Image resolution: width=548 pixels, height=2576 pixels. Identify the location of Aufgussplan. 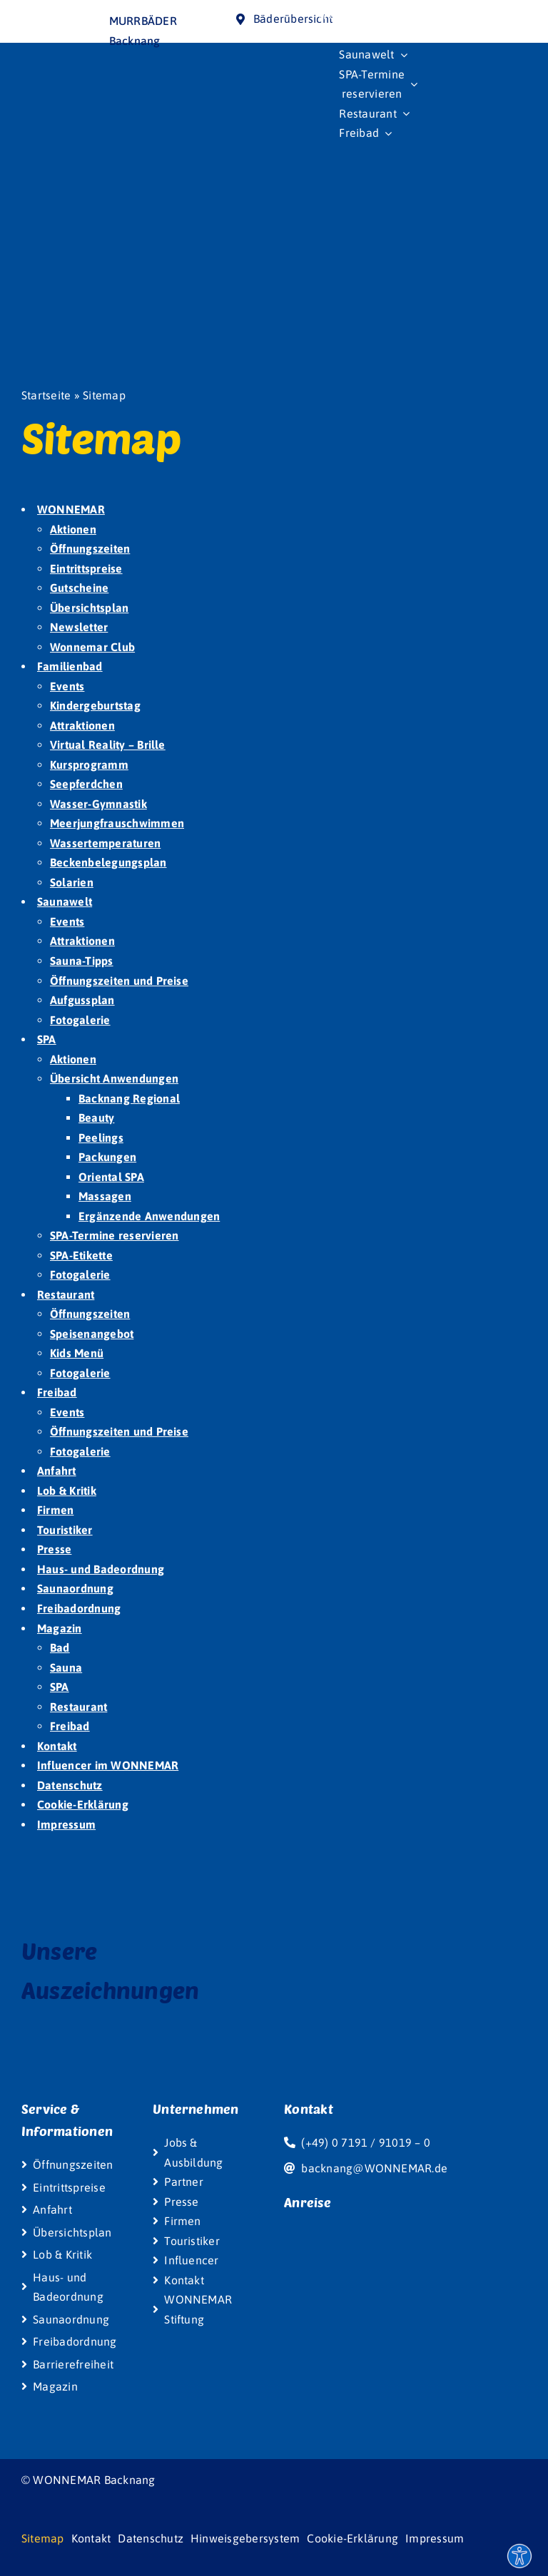
(82, 999).